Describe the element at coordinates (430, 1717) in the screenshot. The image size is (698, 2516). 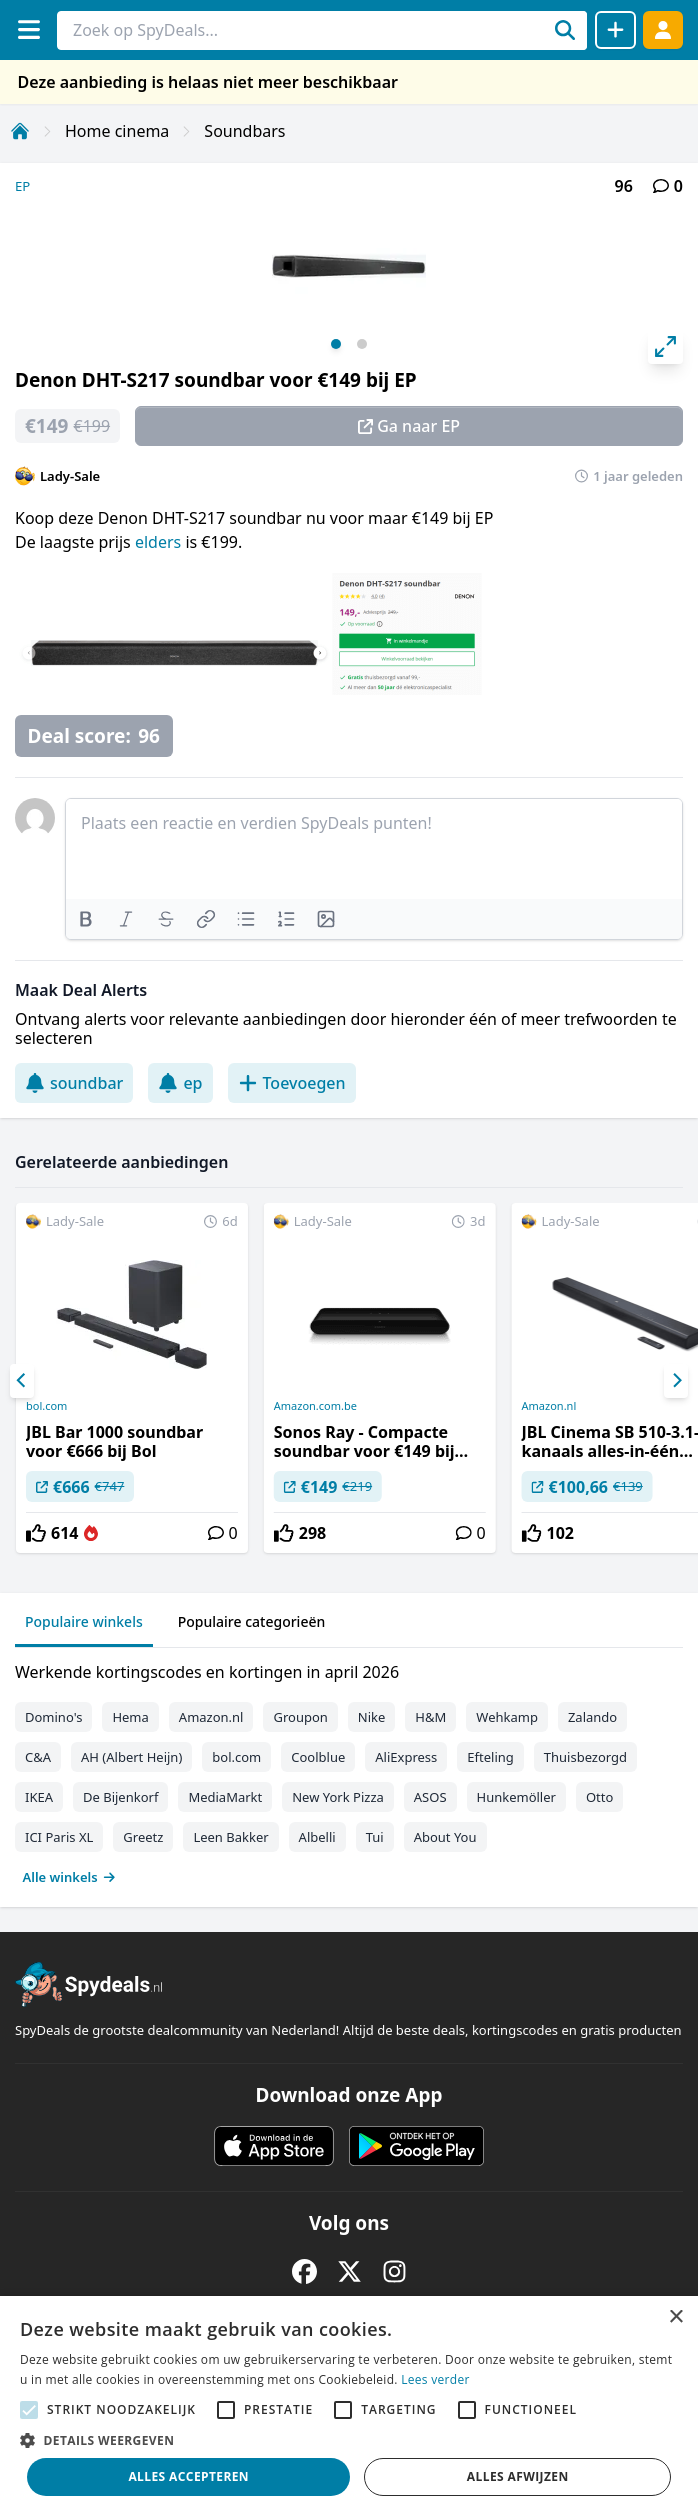
I see `H&M` at that location.